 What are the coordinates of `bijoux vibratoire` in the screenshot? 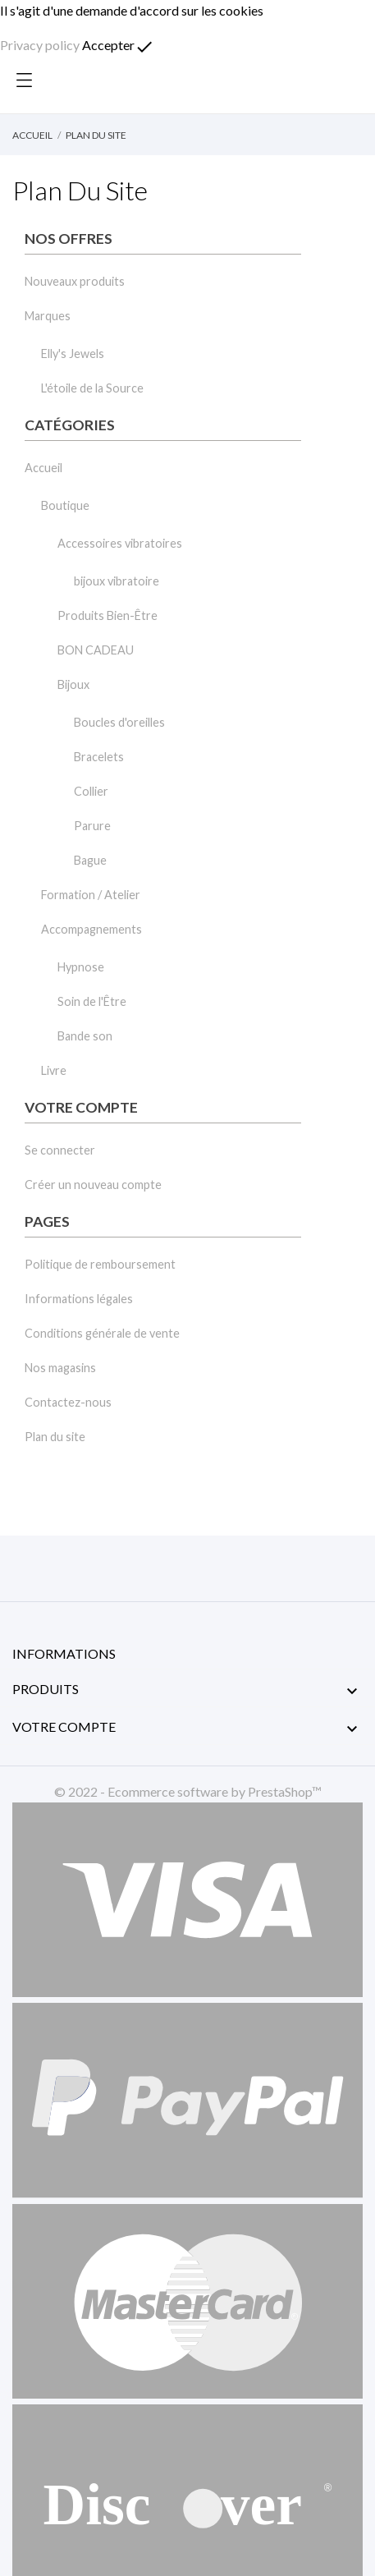 It's located at (116, 581).